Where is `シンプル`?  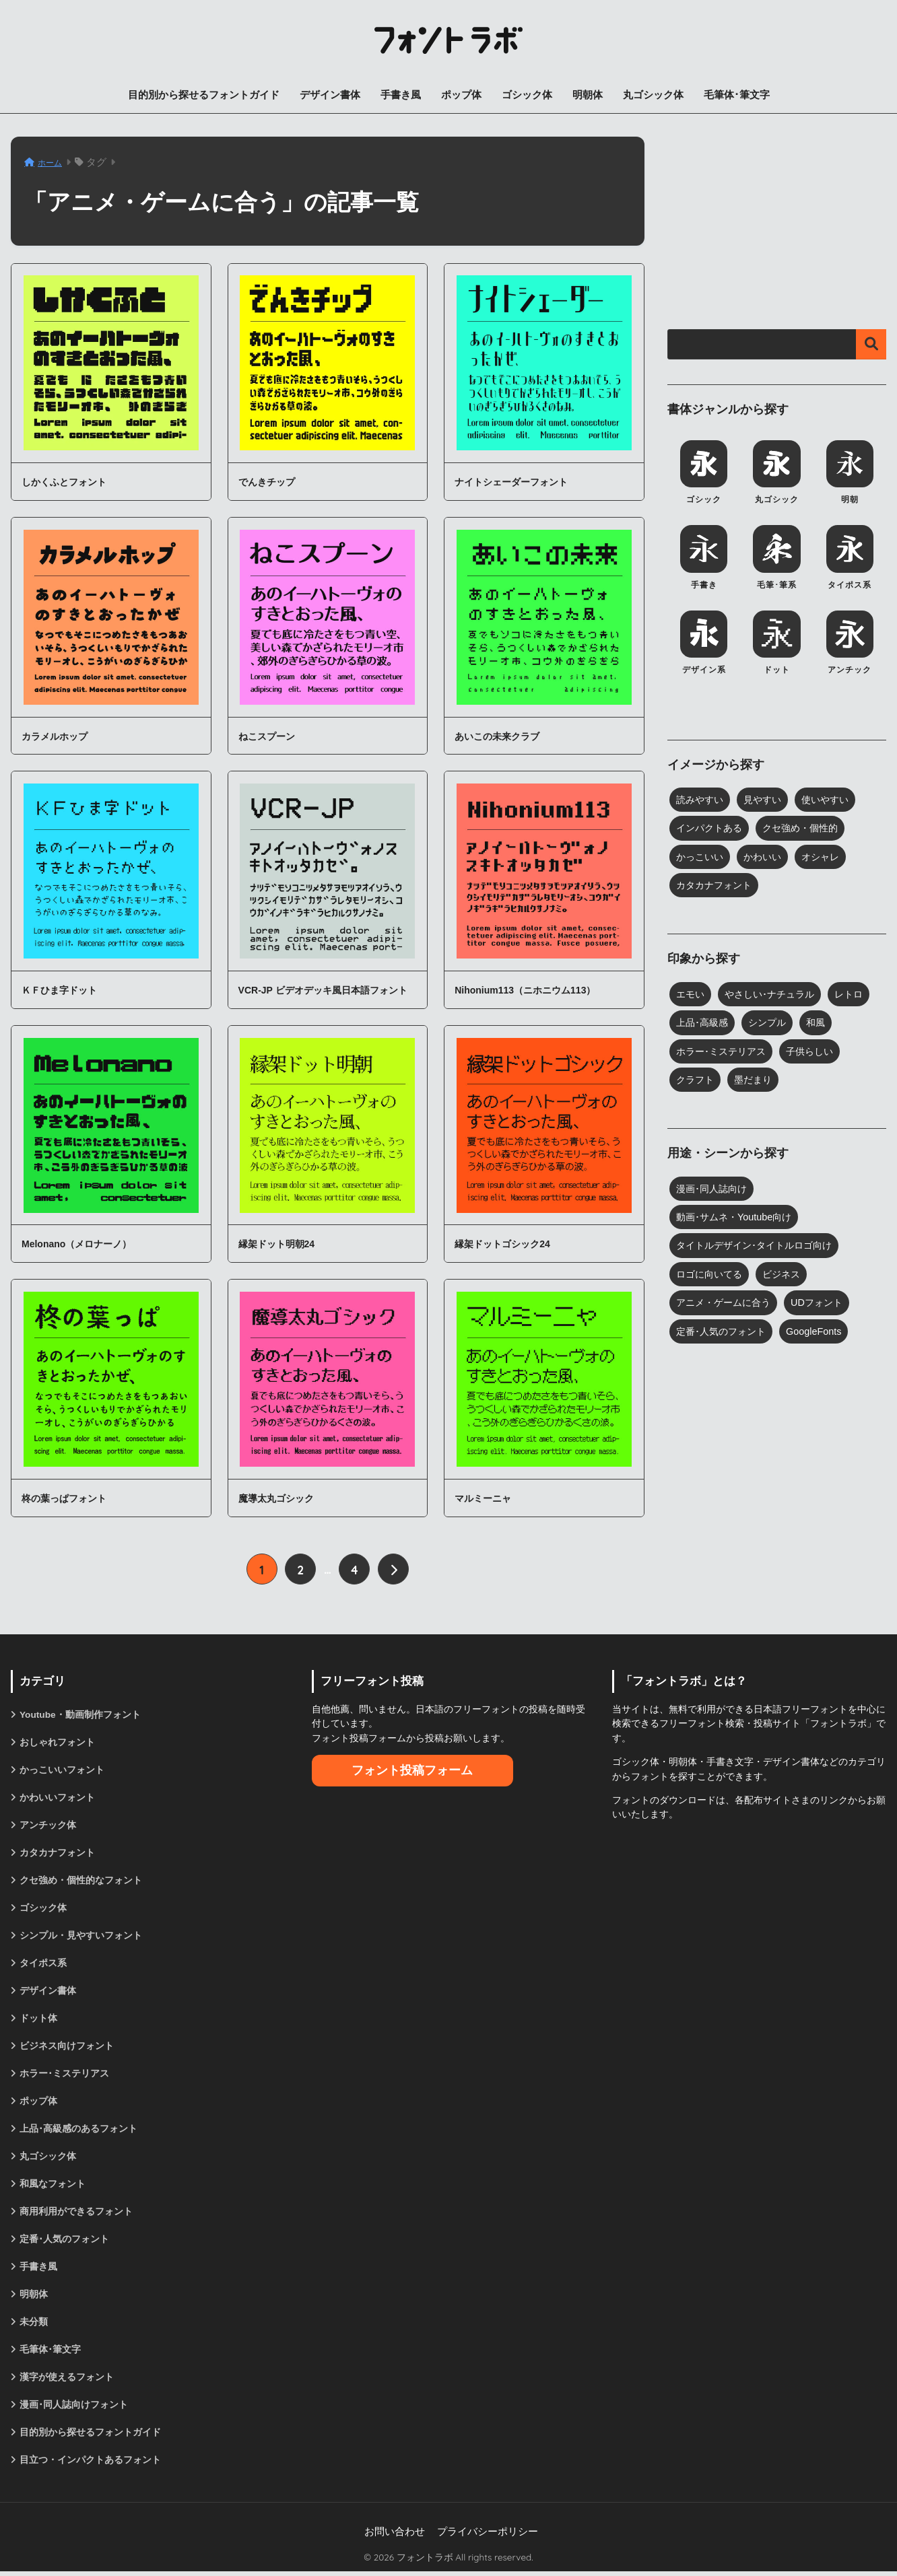 シンプル is located at coordinates (772, 1024).